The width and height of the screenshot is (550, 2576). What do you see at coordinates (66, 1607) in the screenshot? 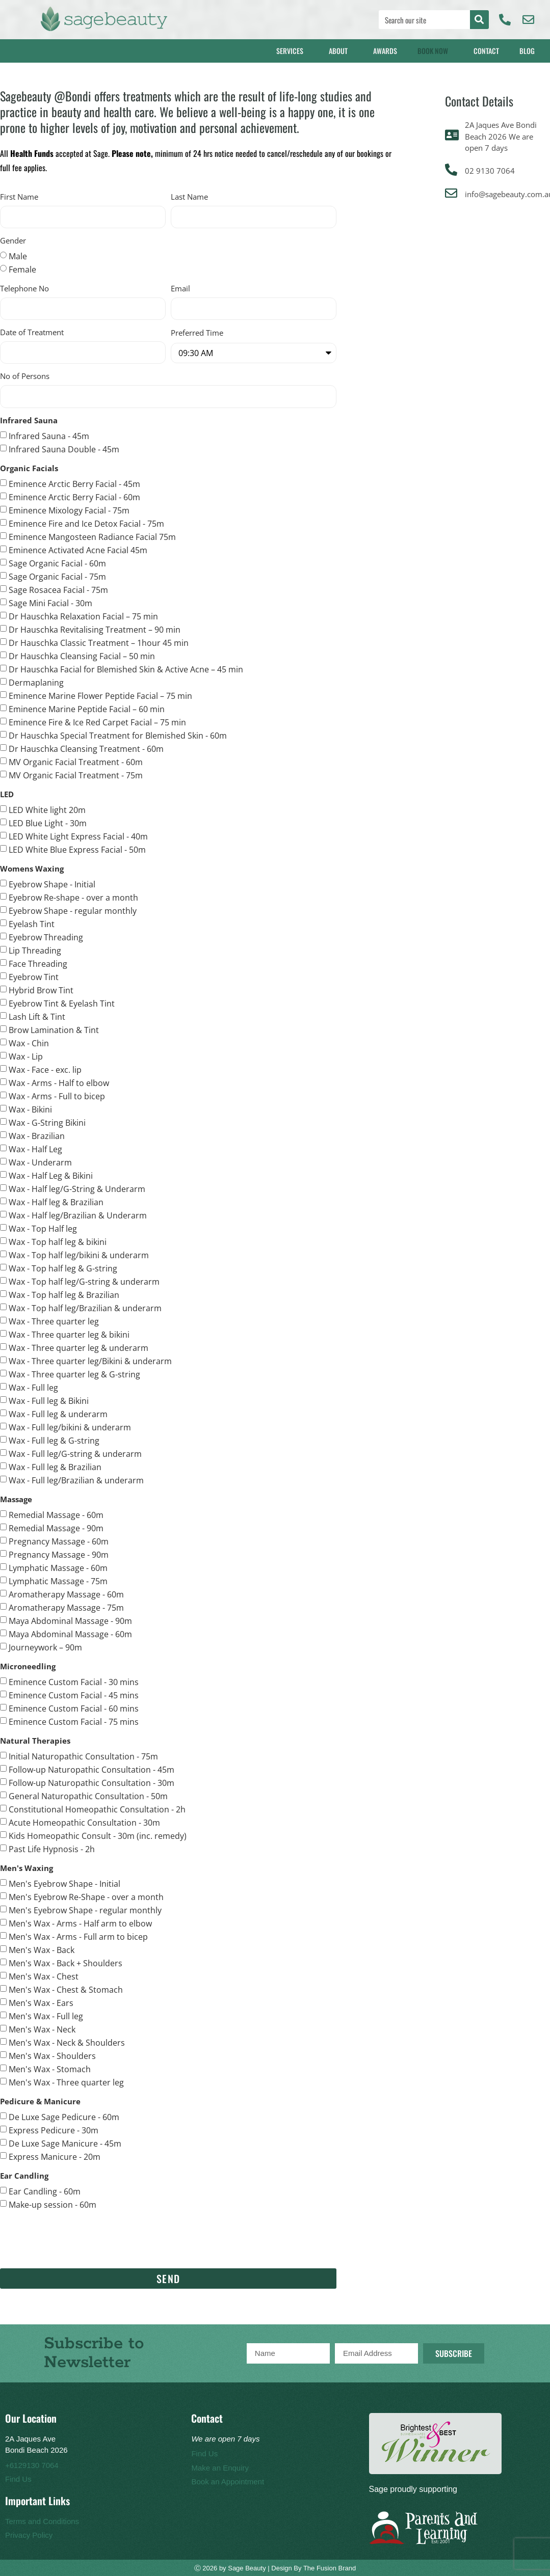
I see `Aromatherapy Massage - 75m` at bounding box center [66, 1607].